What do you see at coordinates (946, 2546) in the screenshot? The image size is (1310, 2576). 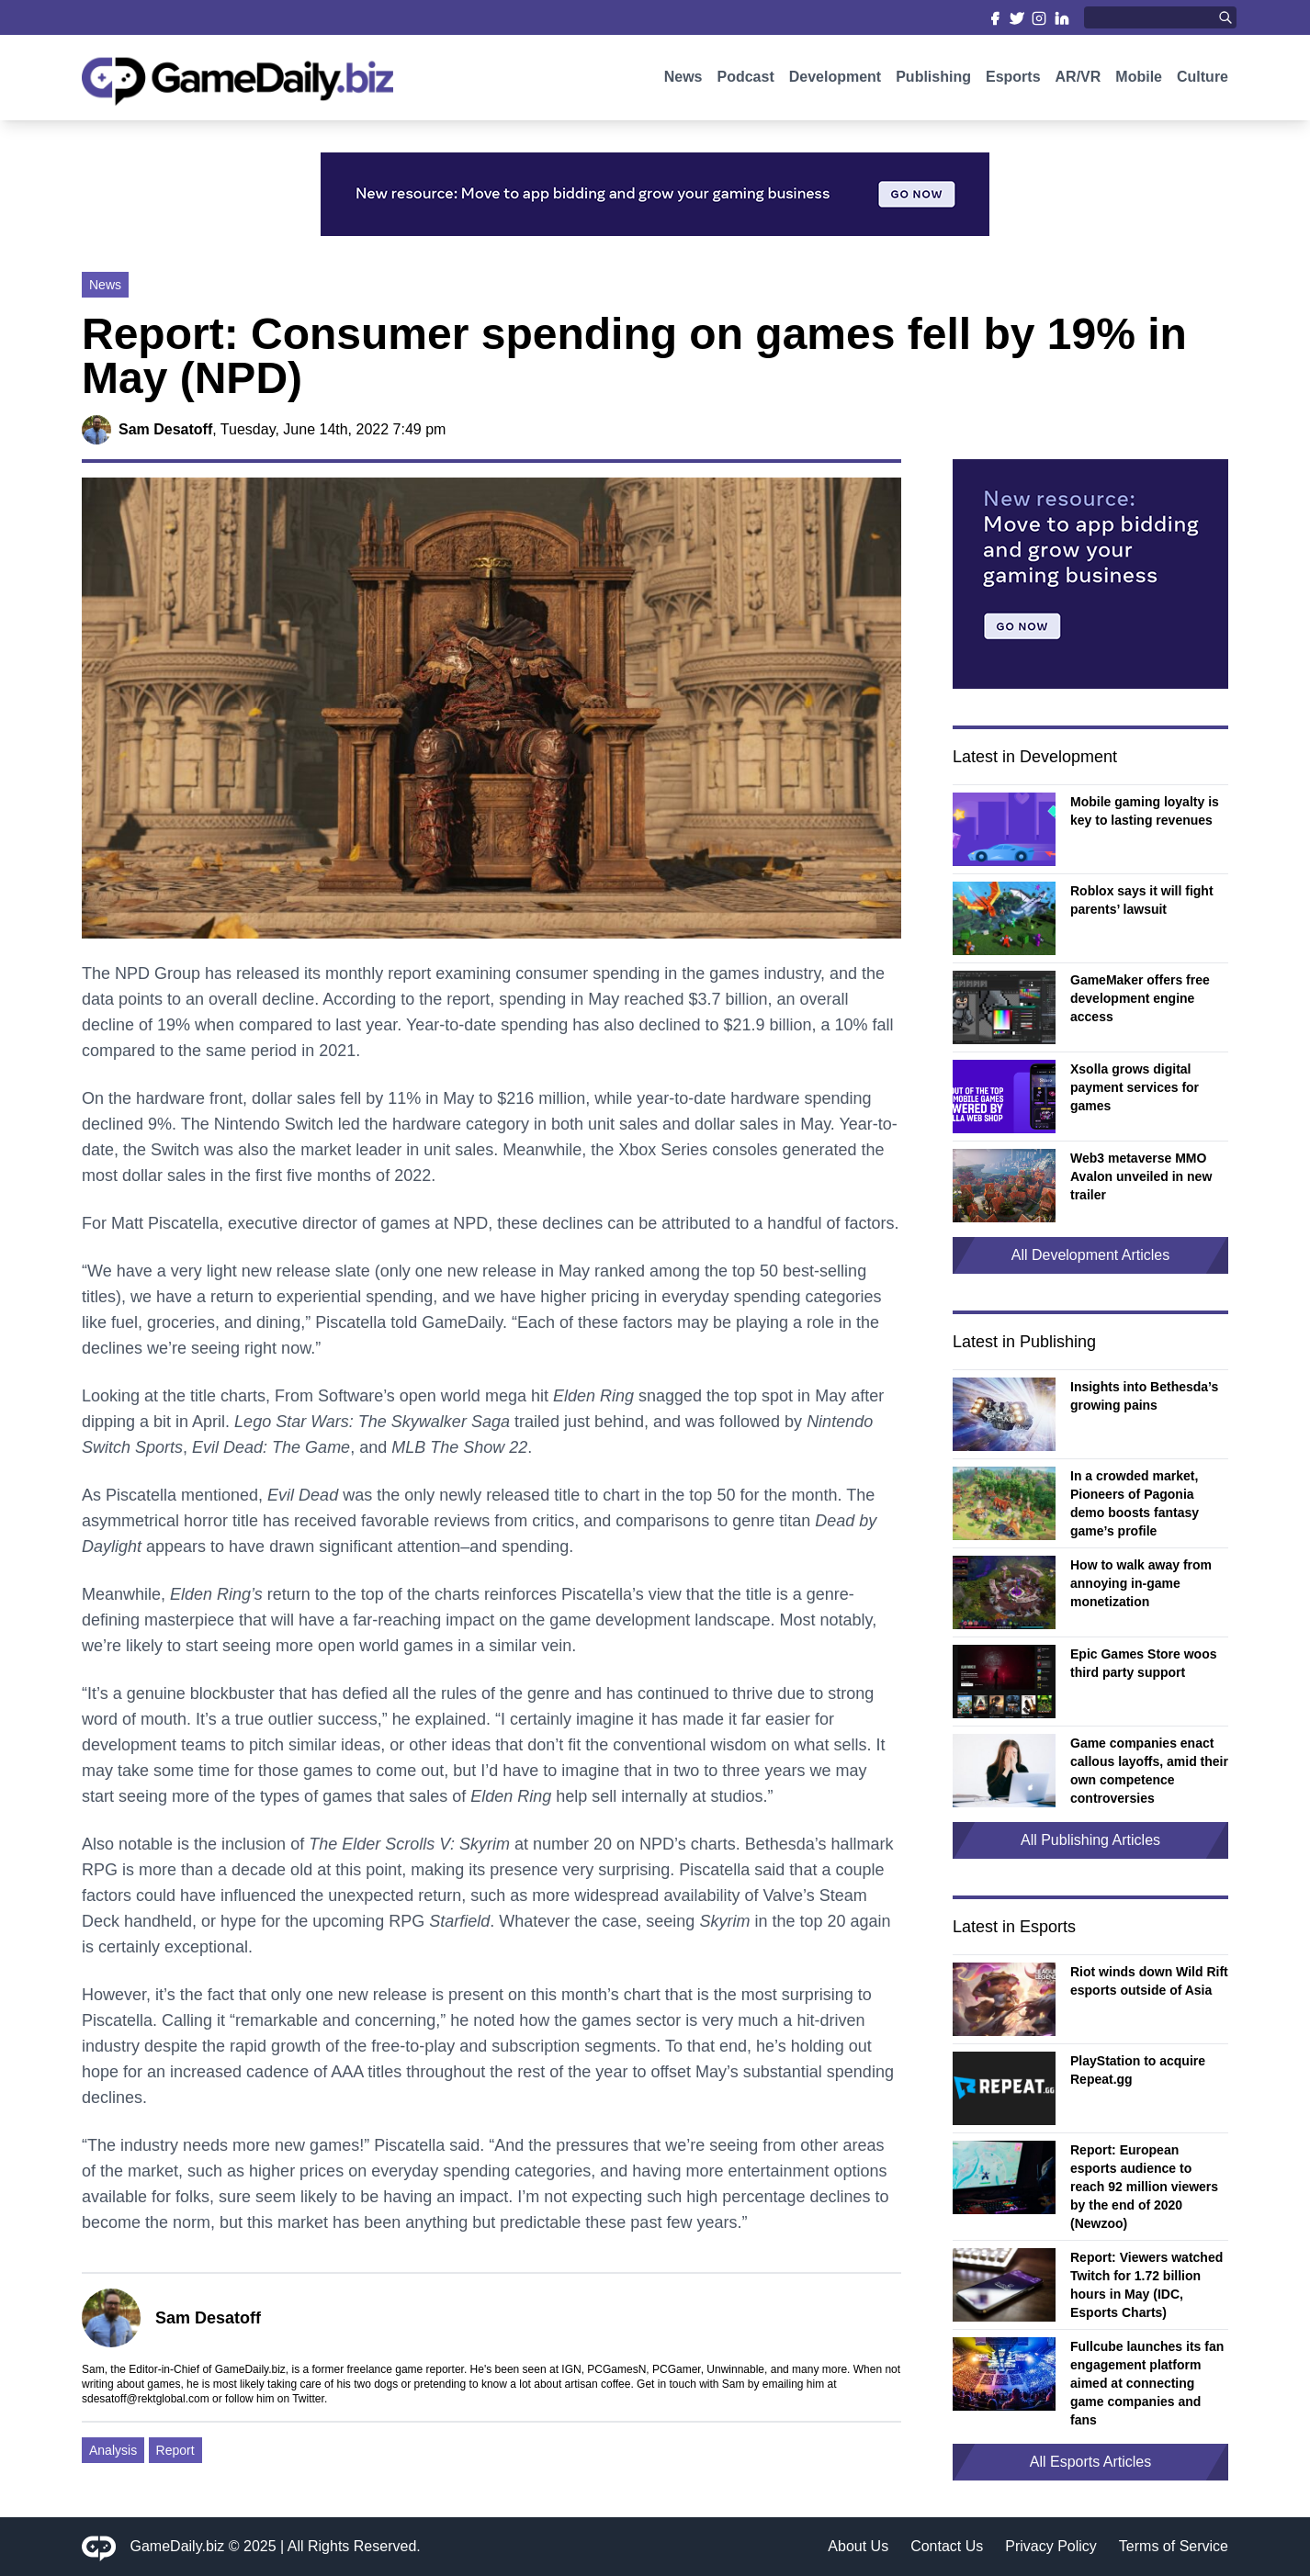 I see `Contact Us` at bounding box center [946, 2546].